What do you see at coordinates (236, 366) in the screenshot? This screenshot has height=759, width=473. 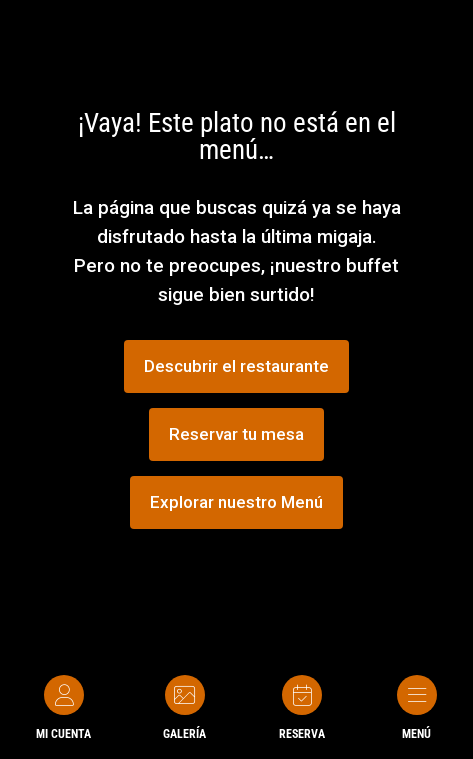 I see `Descubrir el restaurante` at bounding box center [236, 366].